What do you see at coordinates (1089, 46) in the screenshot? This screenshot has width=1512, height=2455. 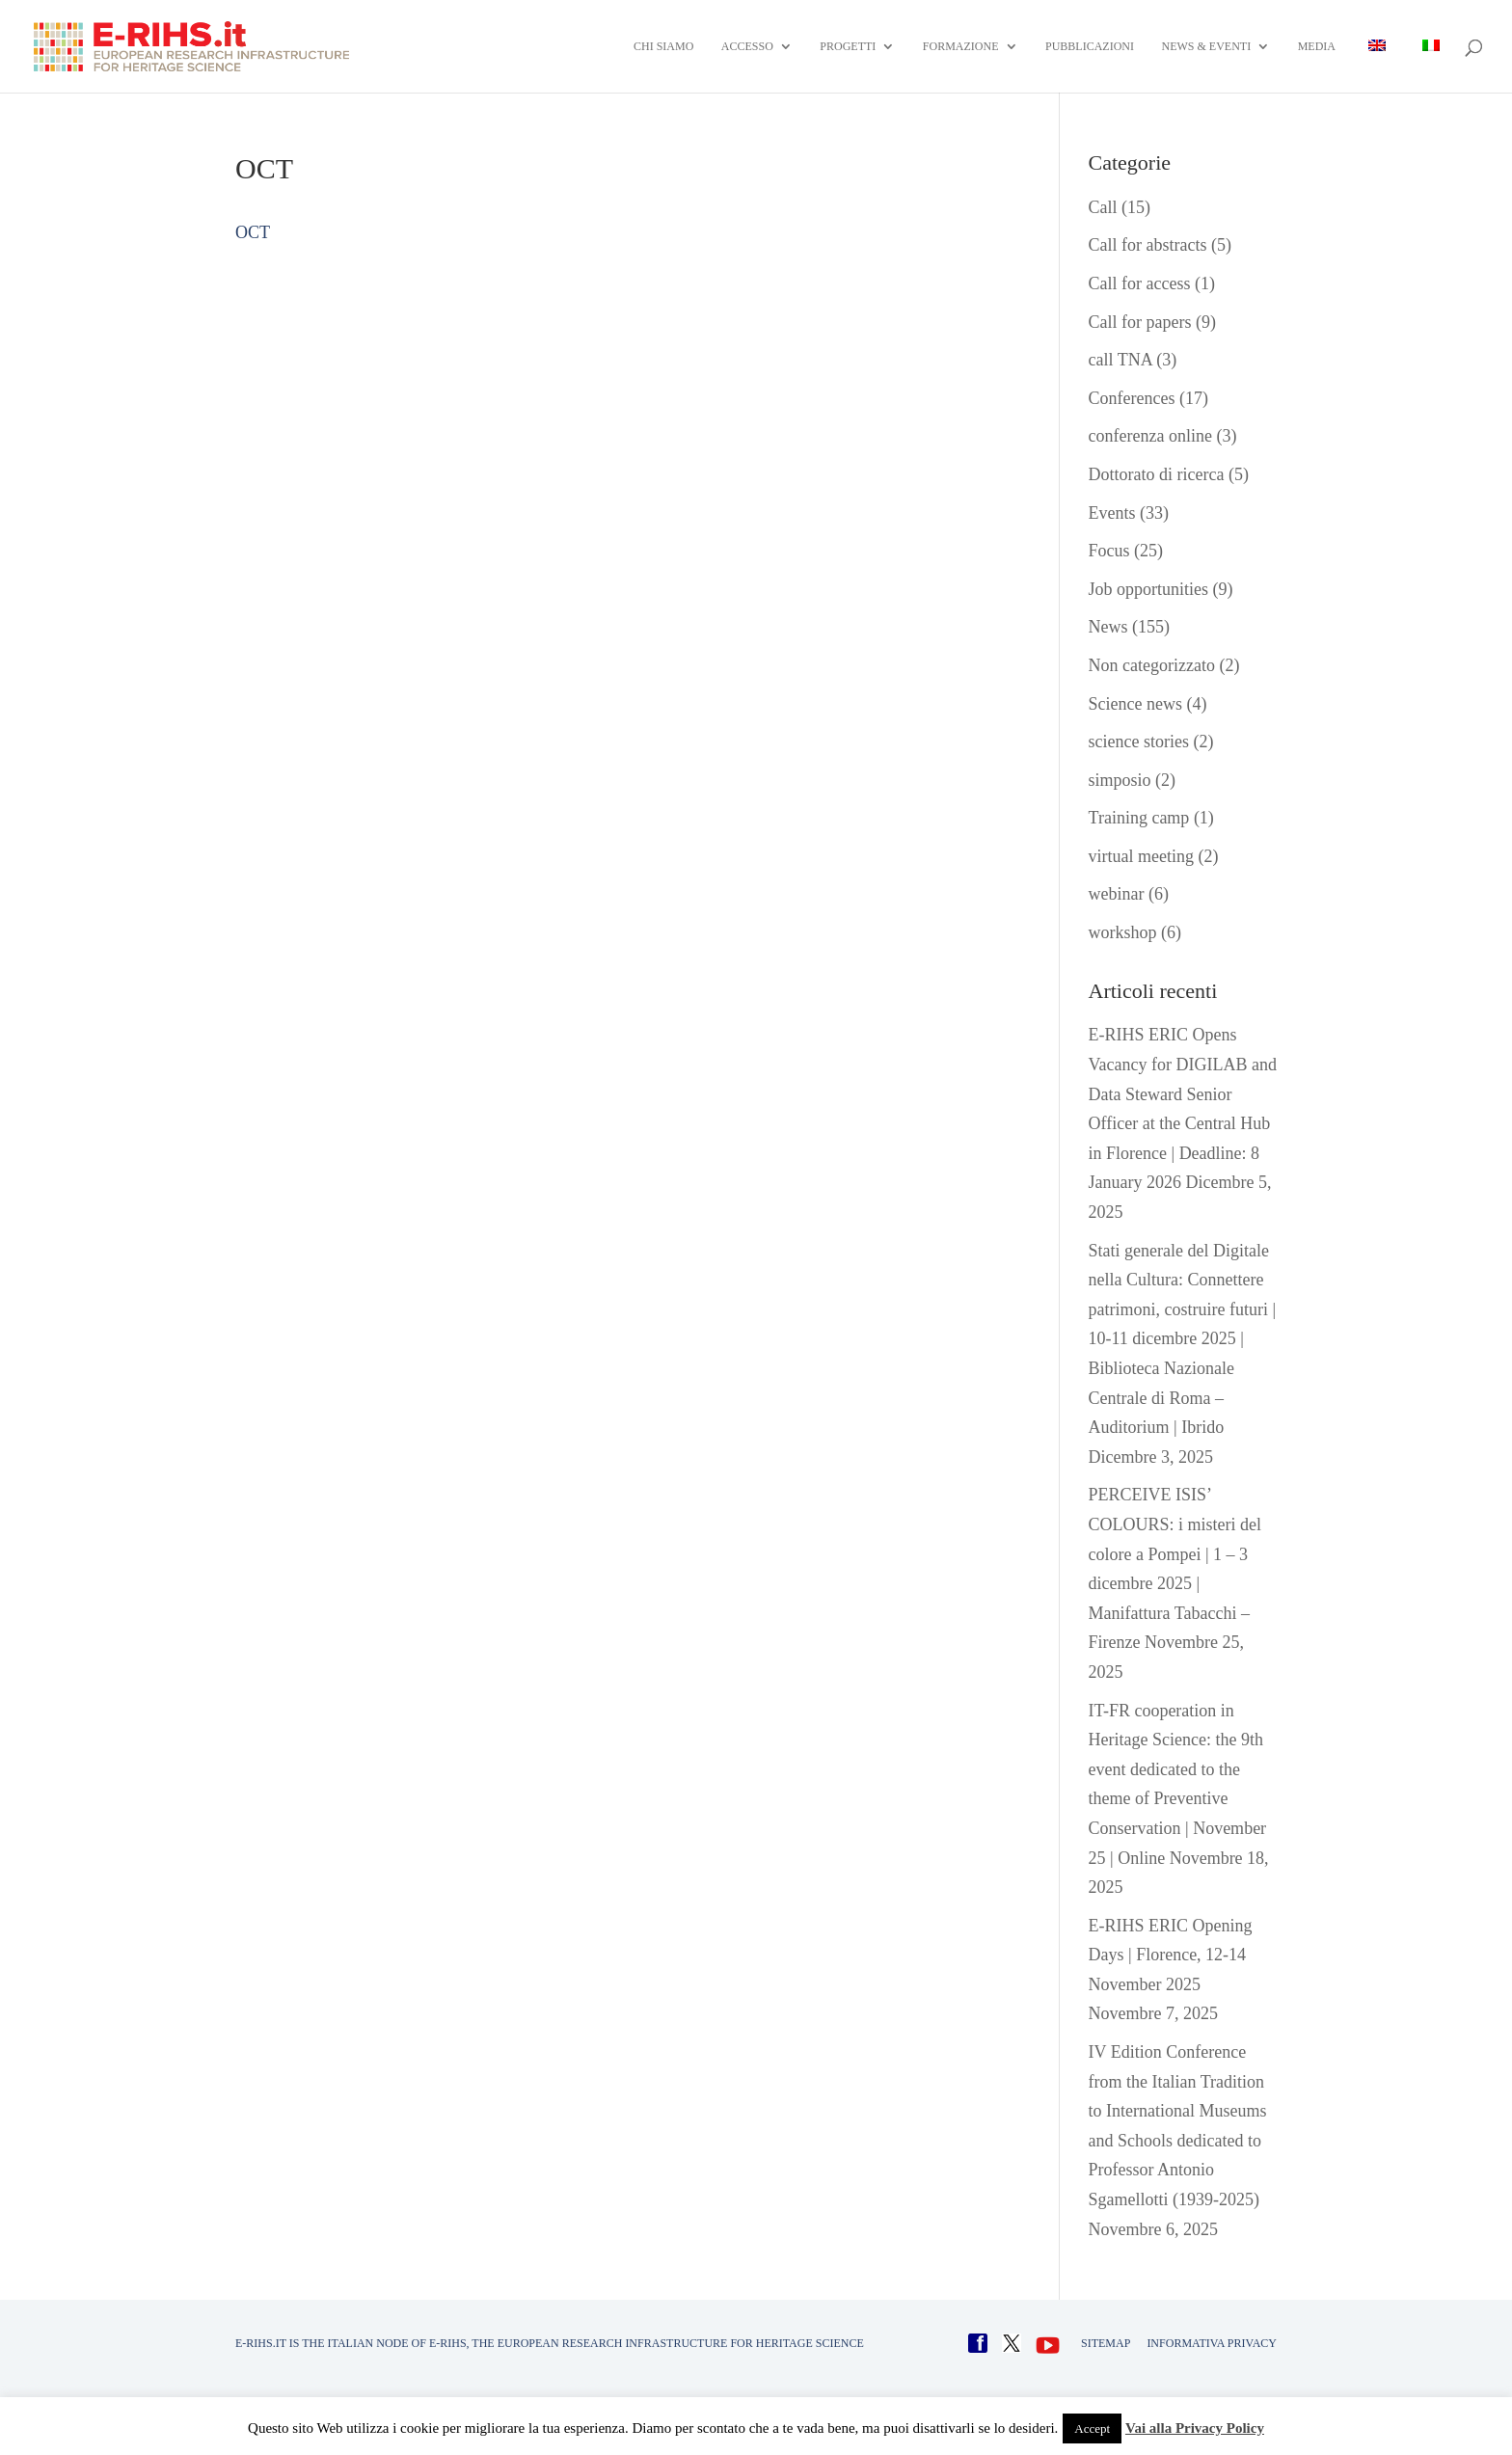 I see `Pubblicazioni` at bounding box center [1089, 46].